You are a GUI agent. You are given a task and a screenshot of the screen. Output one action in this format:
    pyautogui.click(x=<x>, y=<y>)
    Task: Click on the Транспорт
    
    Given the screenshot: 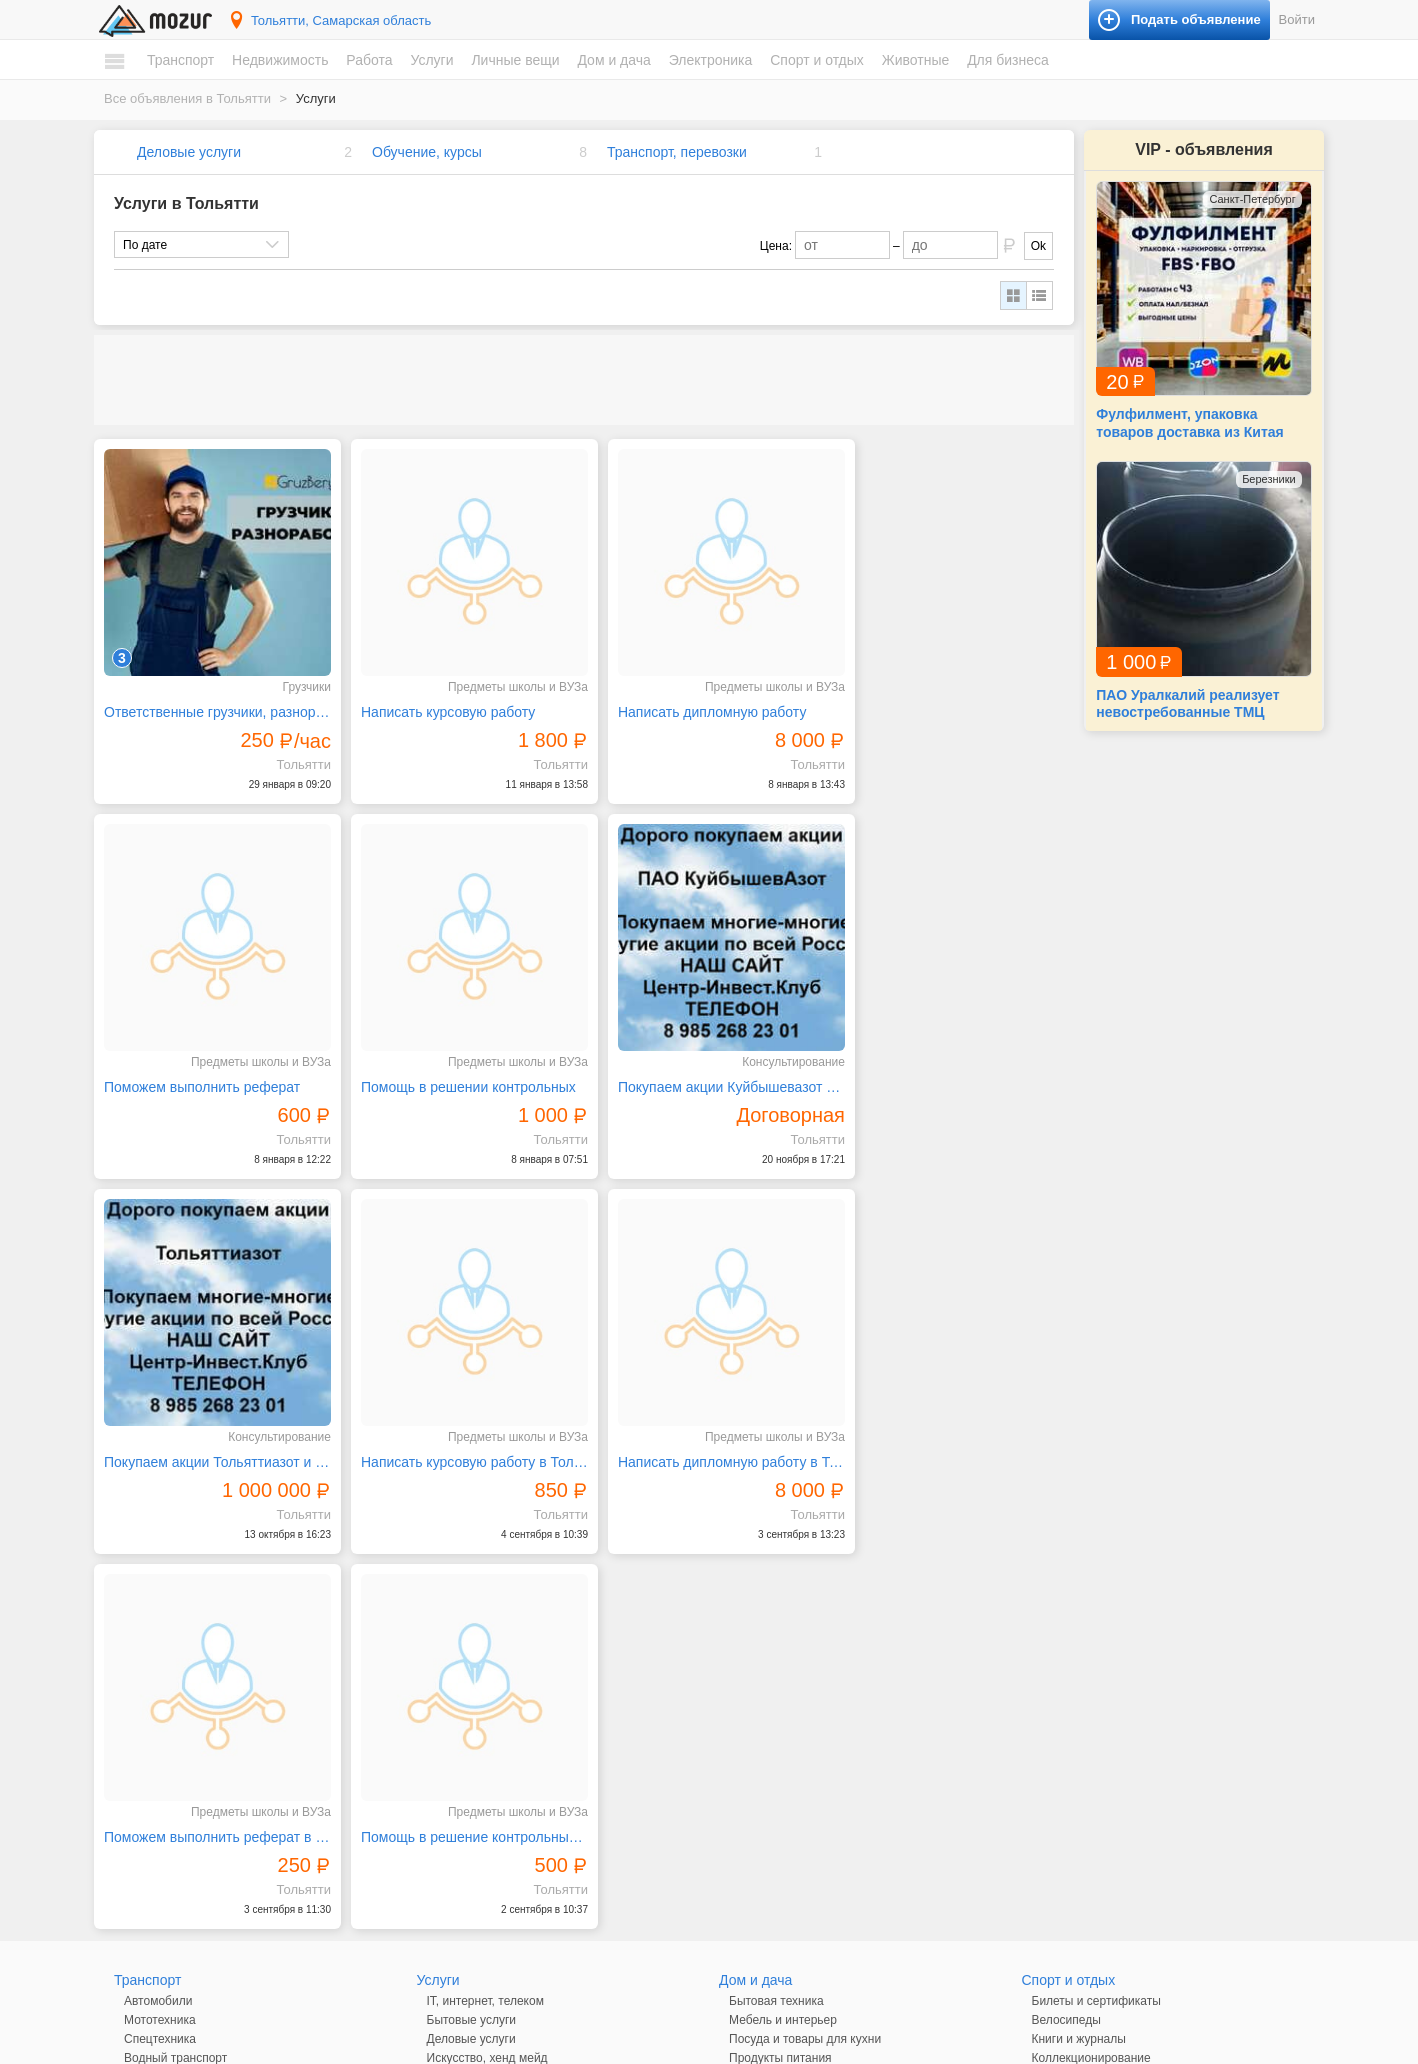 What is the action you would take?
    pyautogui.click(x=180, y=60)
    